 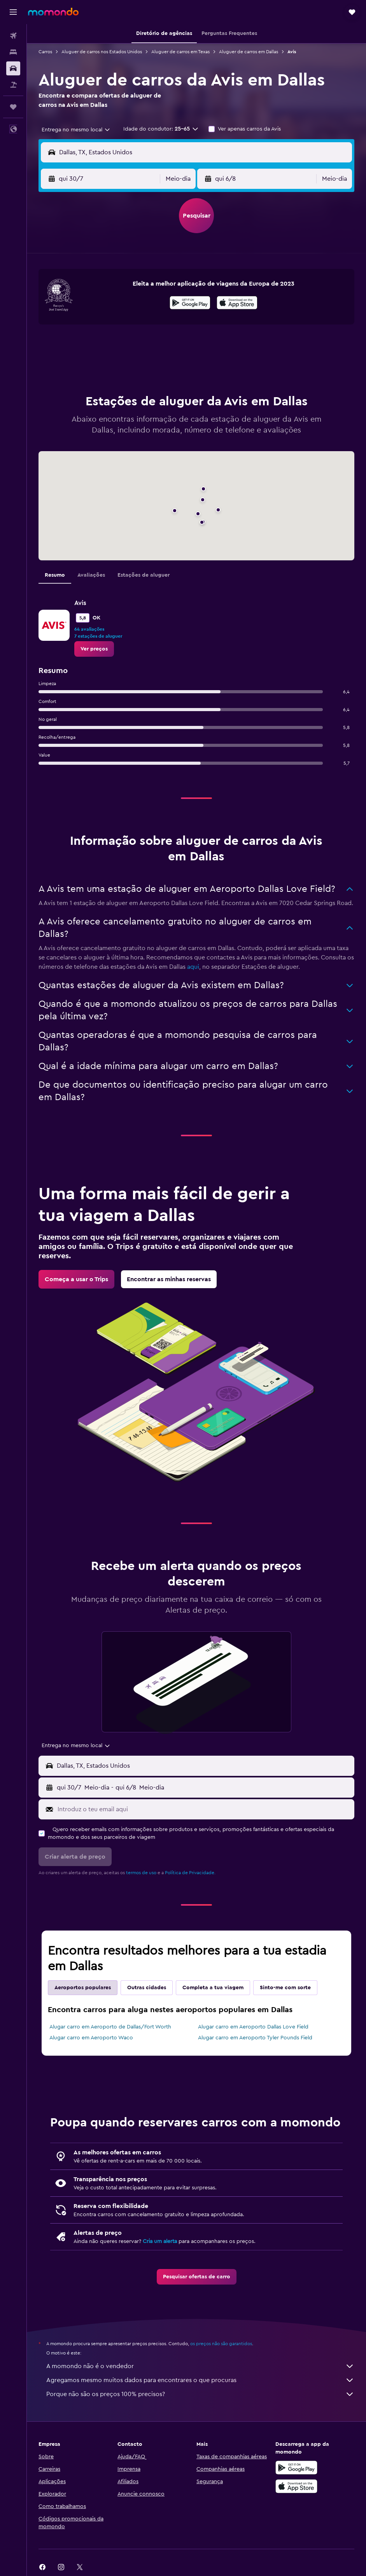 I want to click on Porque não são os preços 100% precisos?, so click(x=200, y=2394).